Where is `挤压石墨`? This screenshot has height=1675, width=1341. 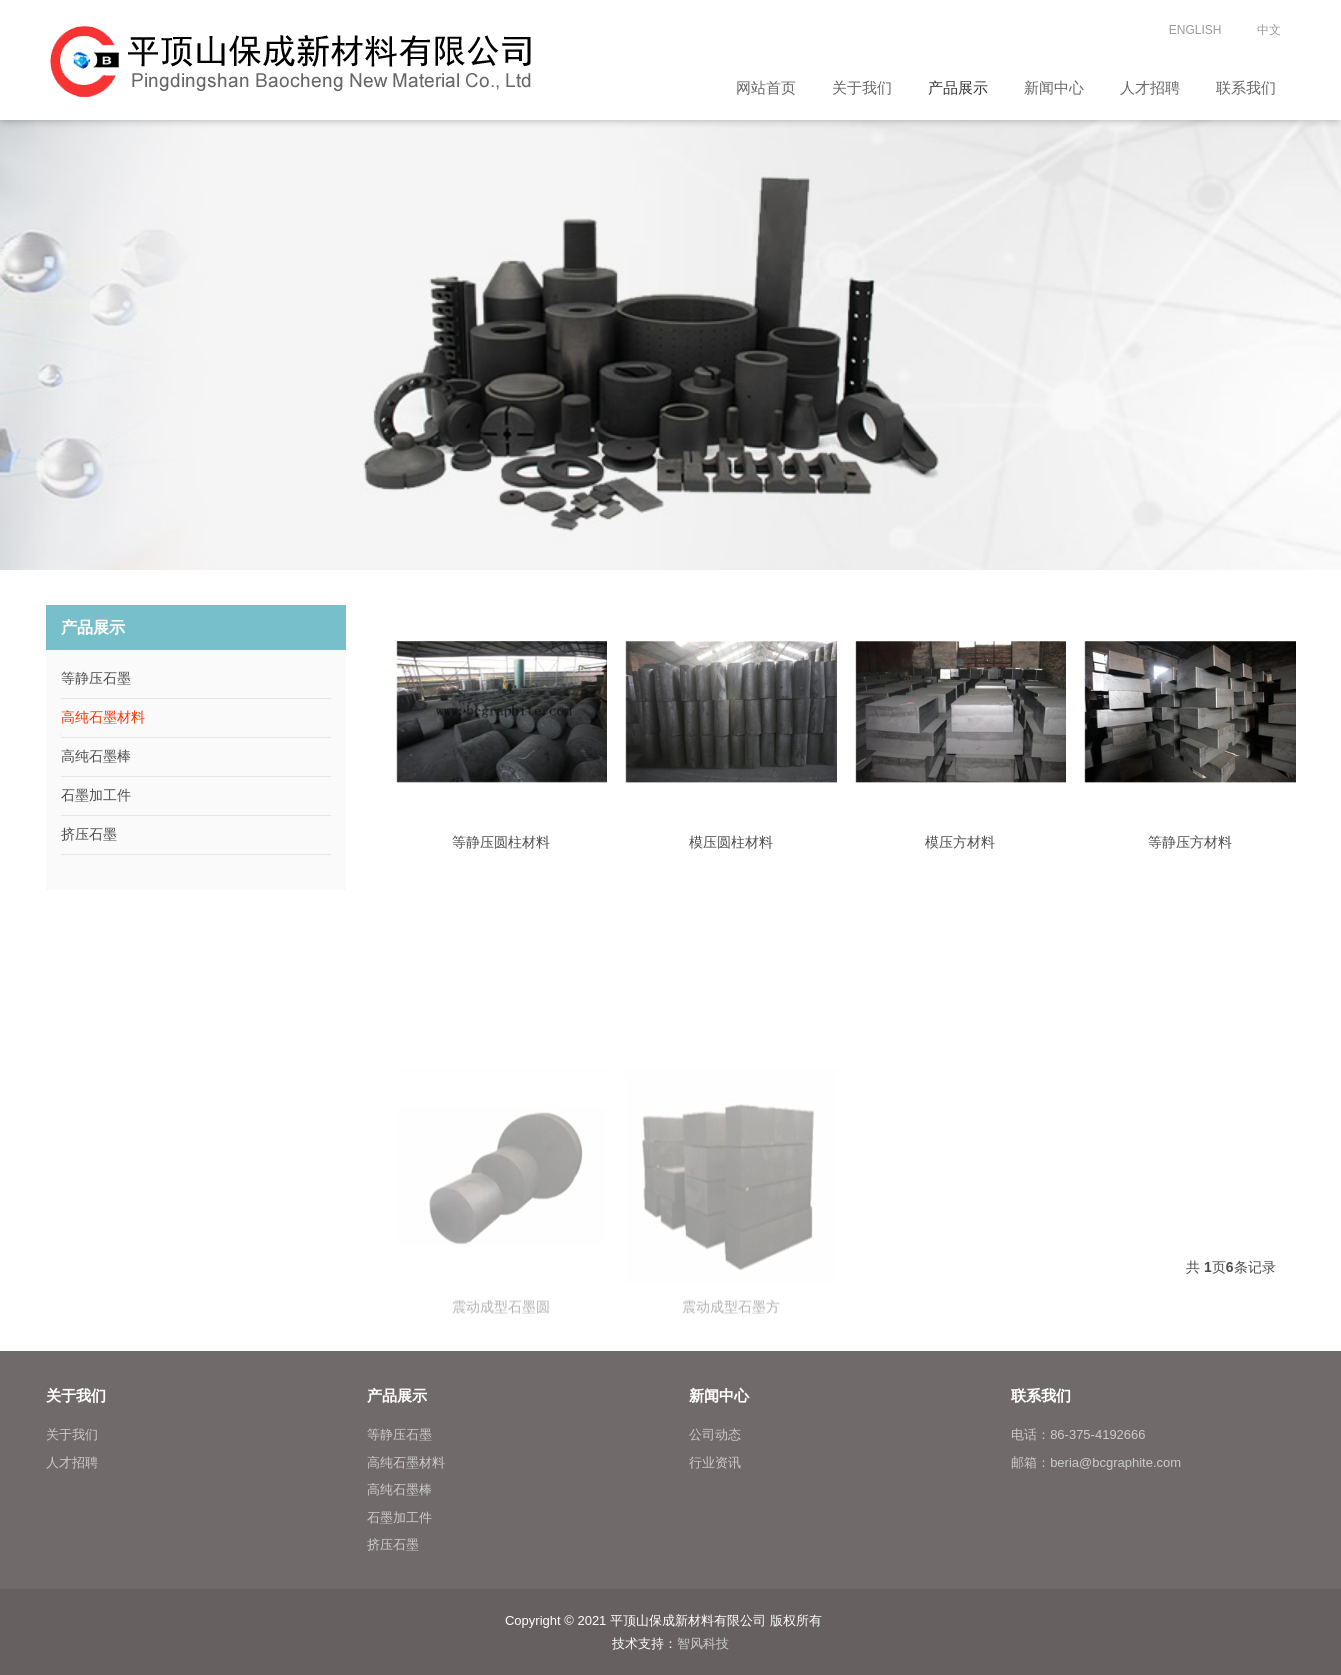 挤压石墨 is located at coordinates (89, 834).